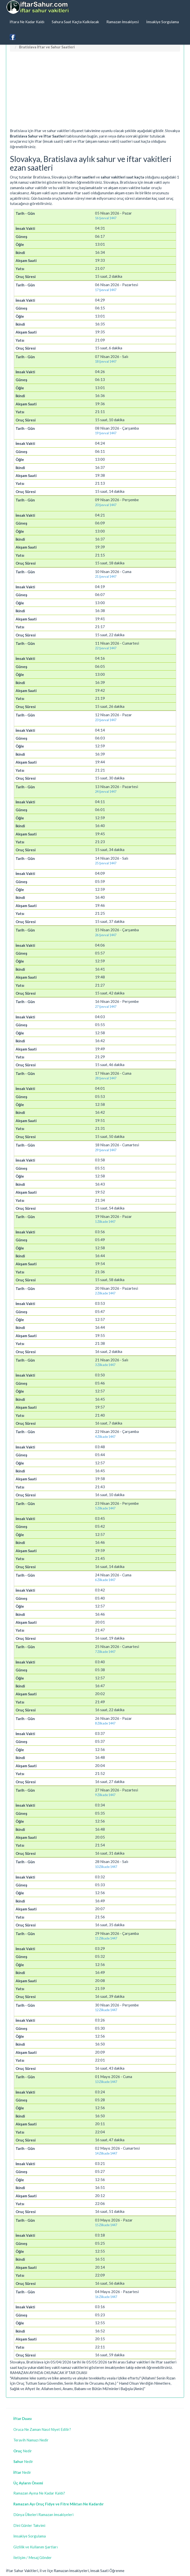 The height and width of the screenshot is (2576, 190). I want to click on İletişim / Mesaj Gönder, so click(32, 2557).